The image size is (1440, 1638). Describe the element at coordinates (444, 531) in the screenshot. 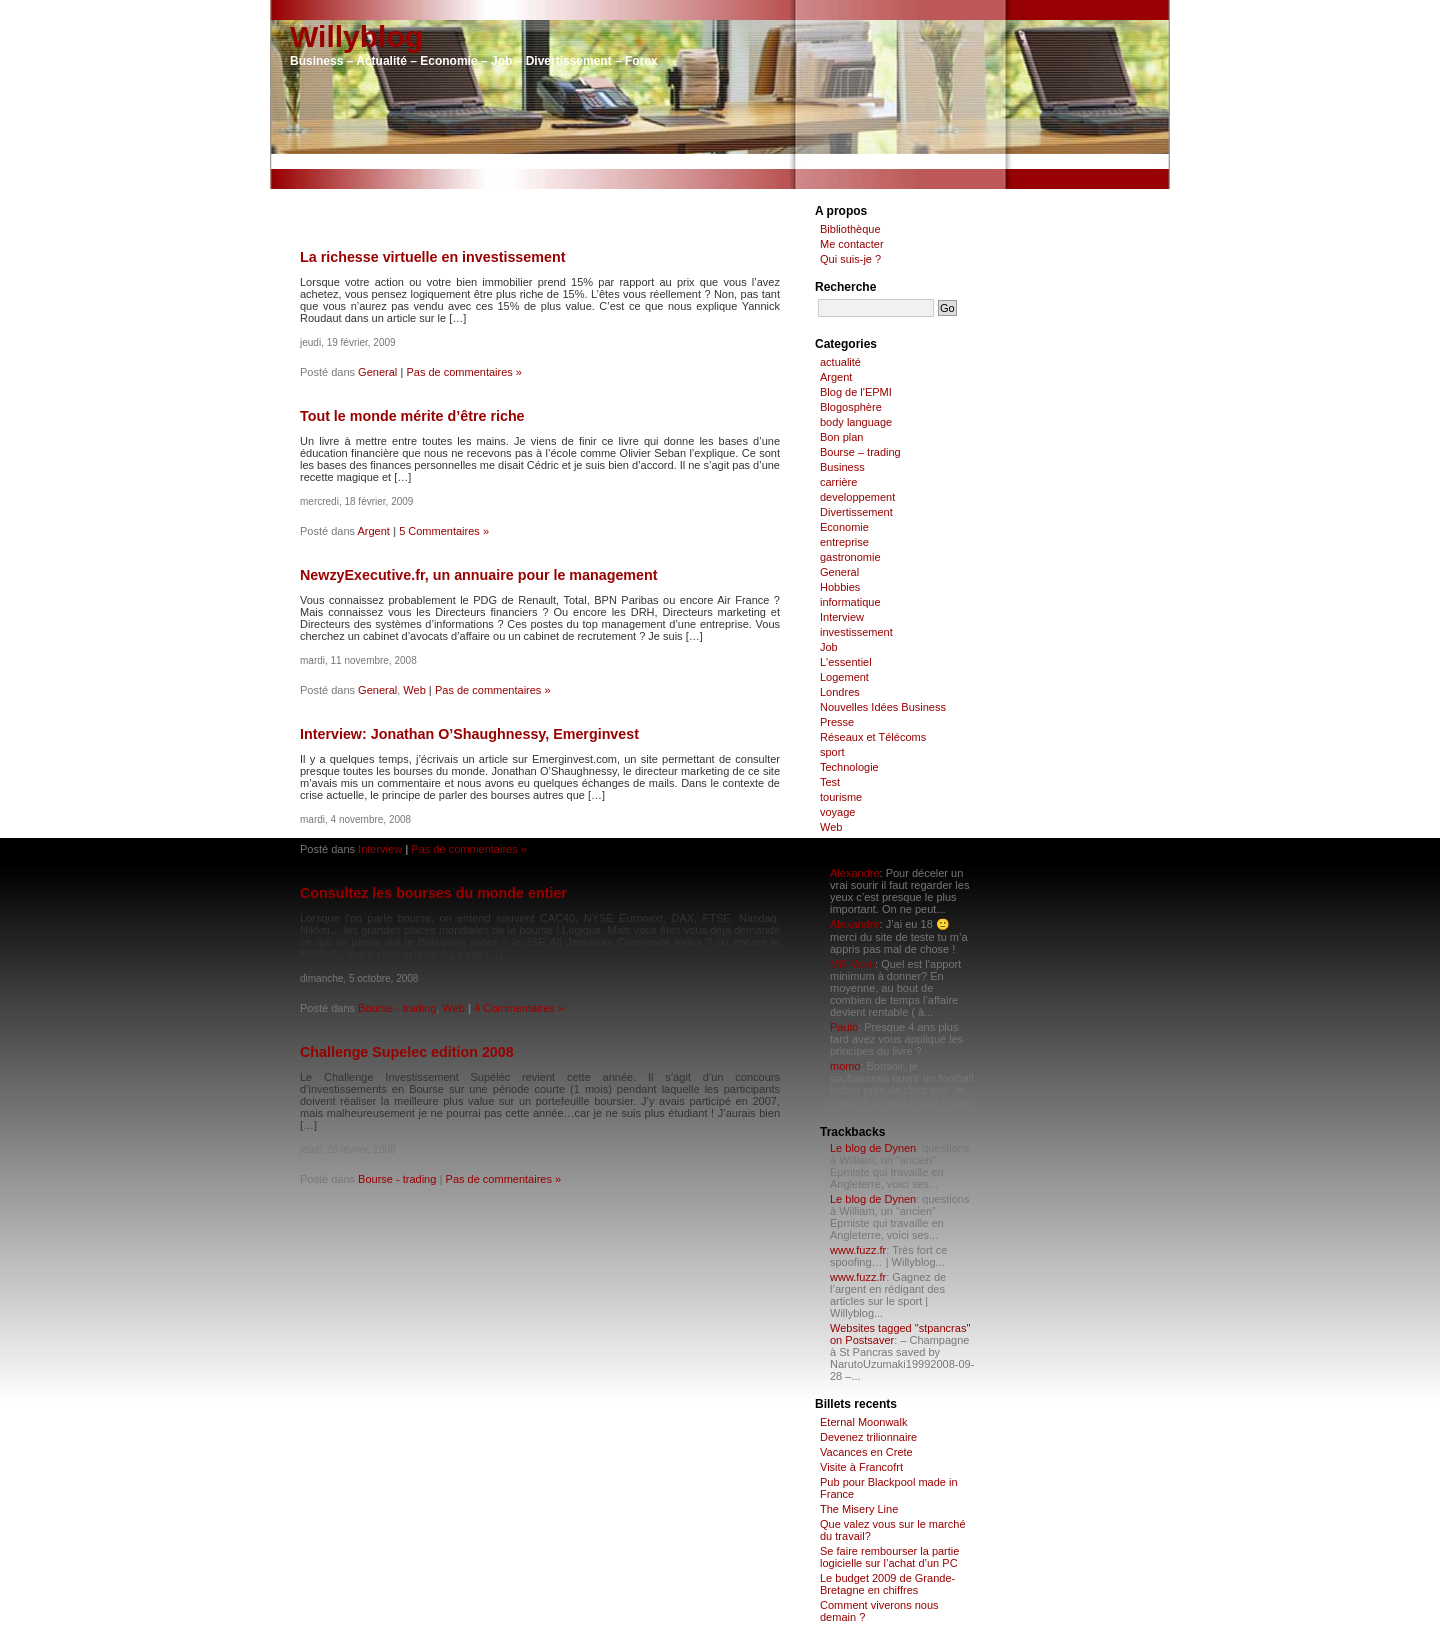

I see `5 Commentaires »` at that location.